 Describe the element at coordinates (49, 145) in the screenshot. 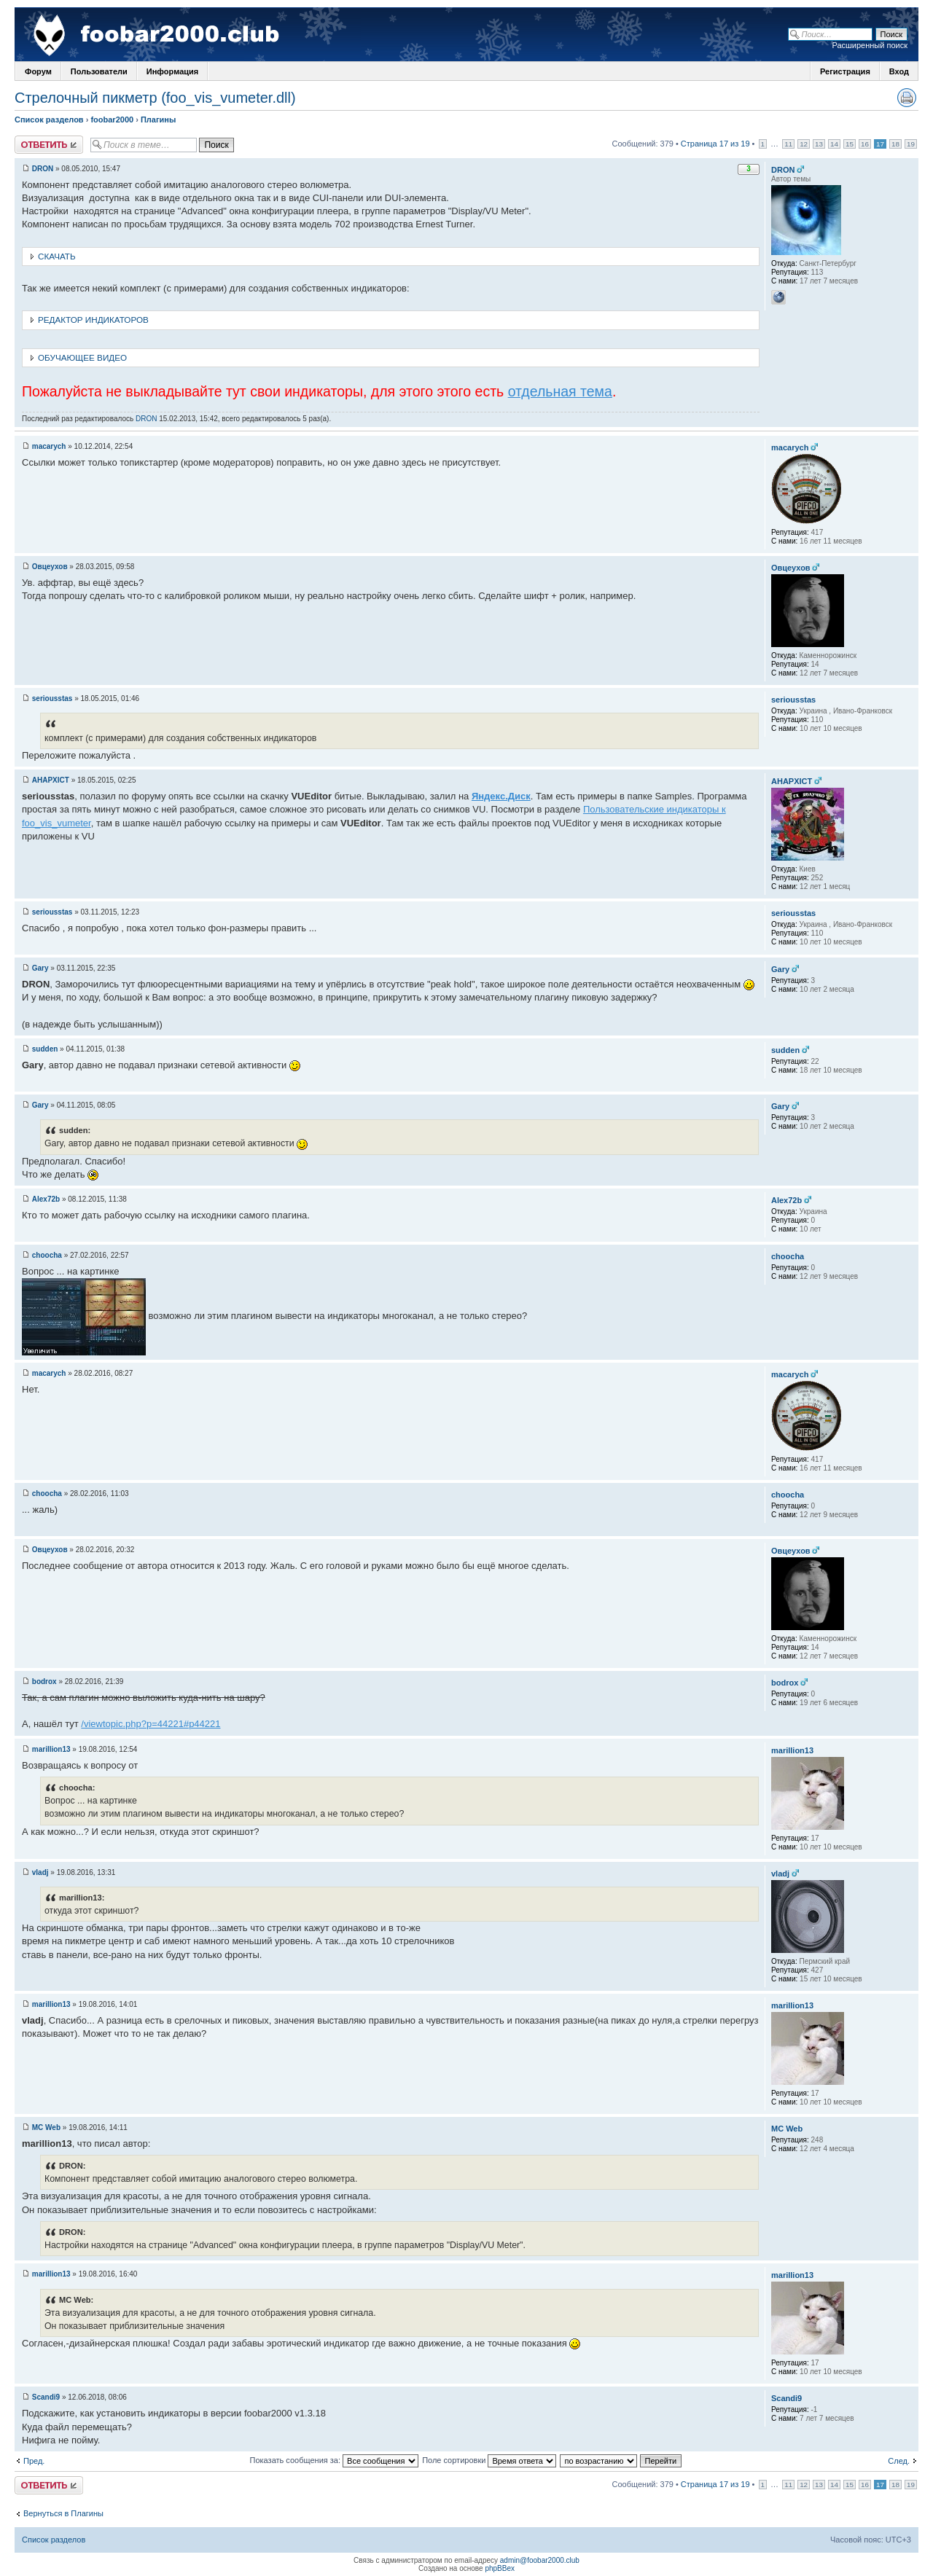

I see `Ответить` at that location.